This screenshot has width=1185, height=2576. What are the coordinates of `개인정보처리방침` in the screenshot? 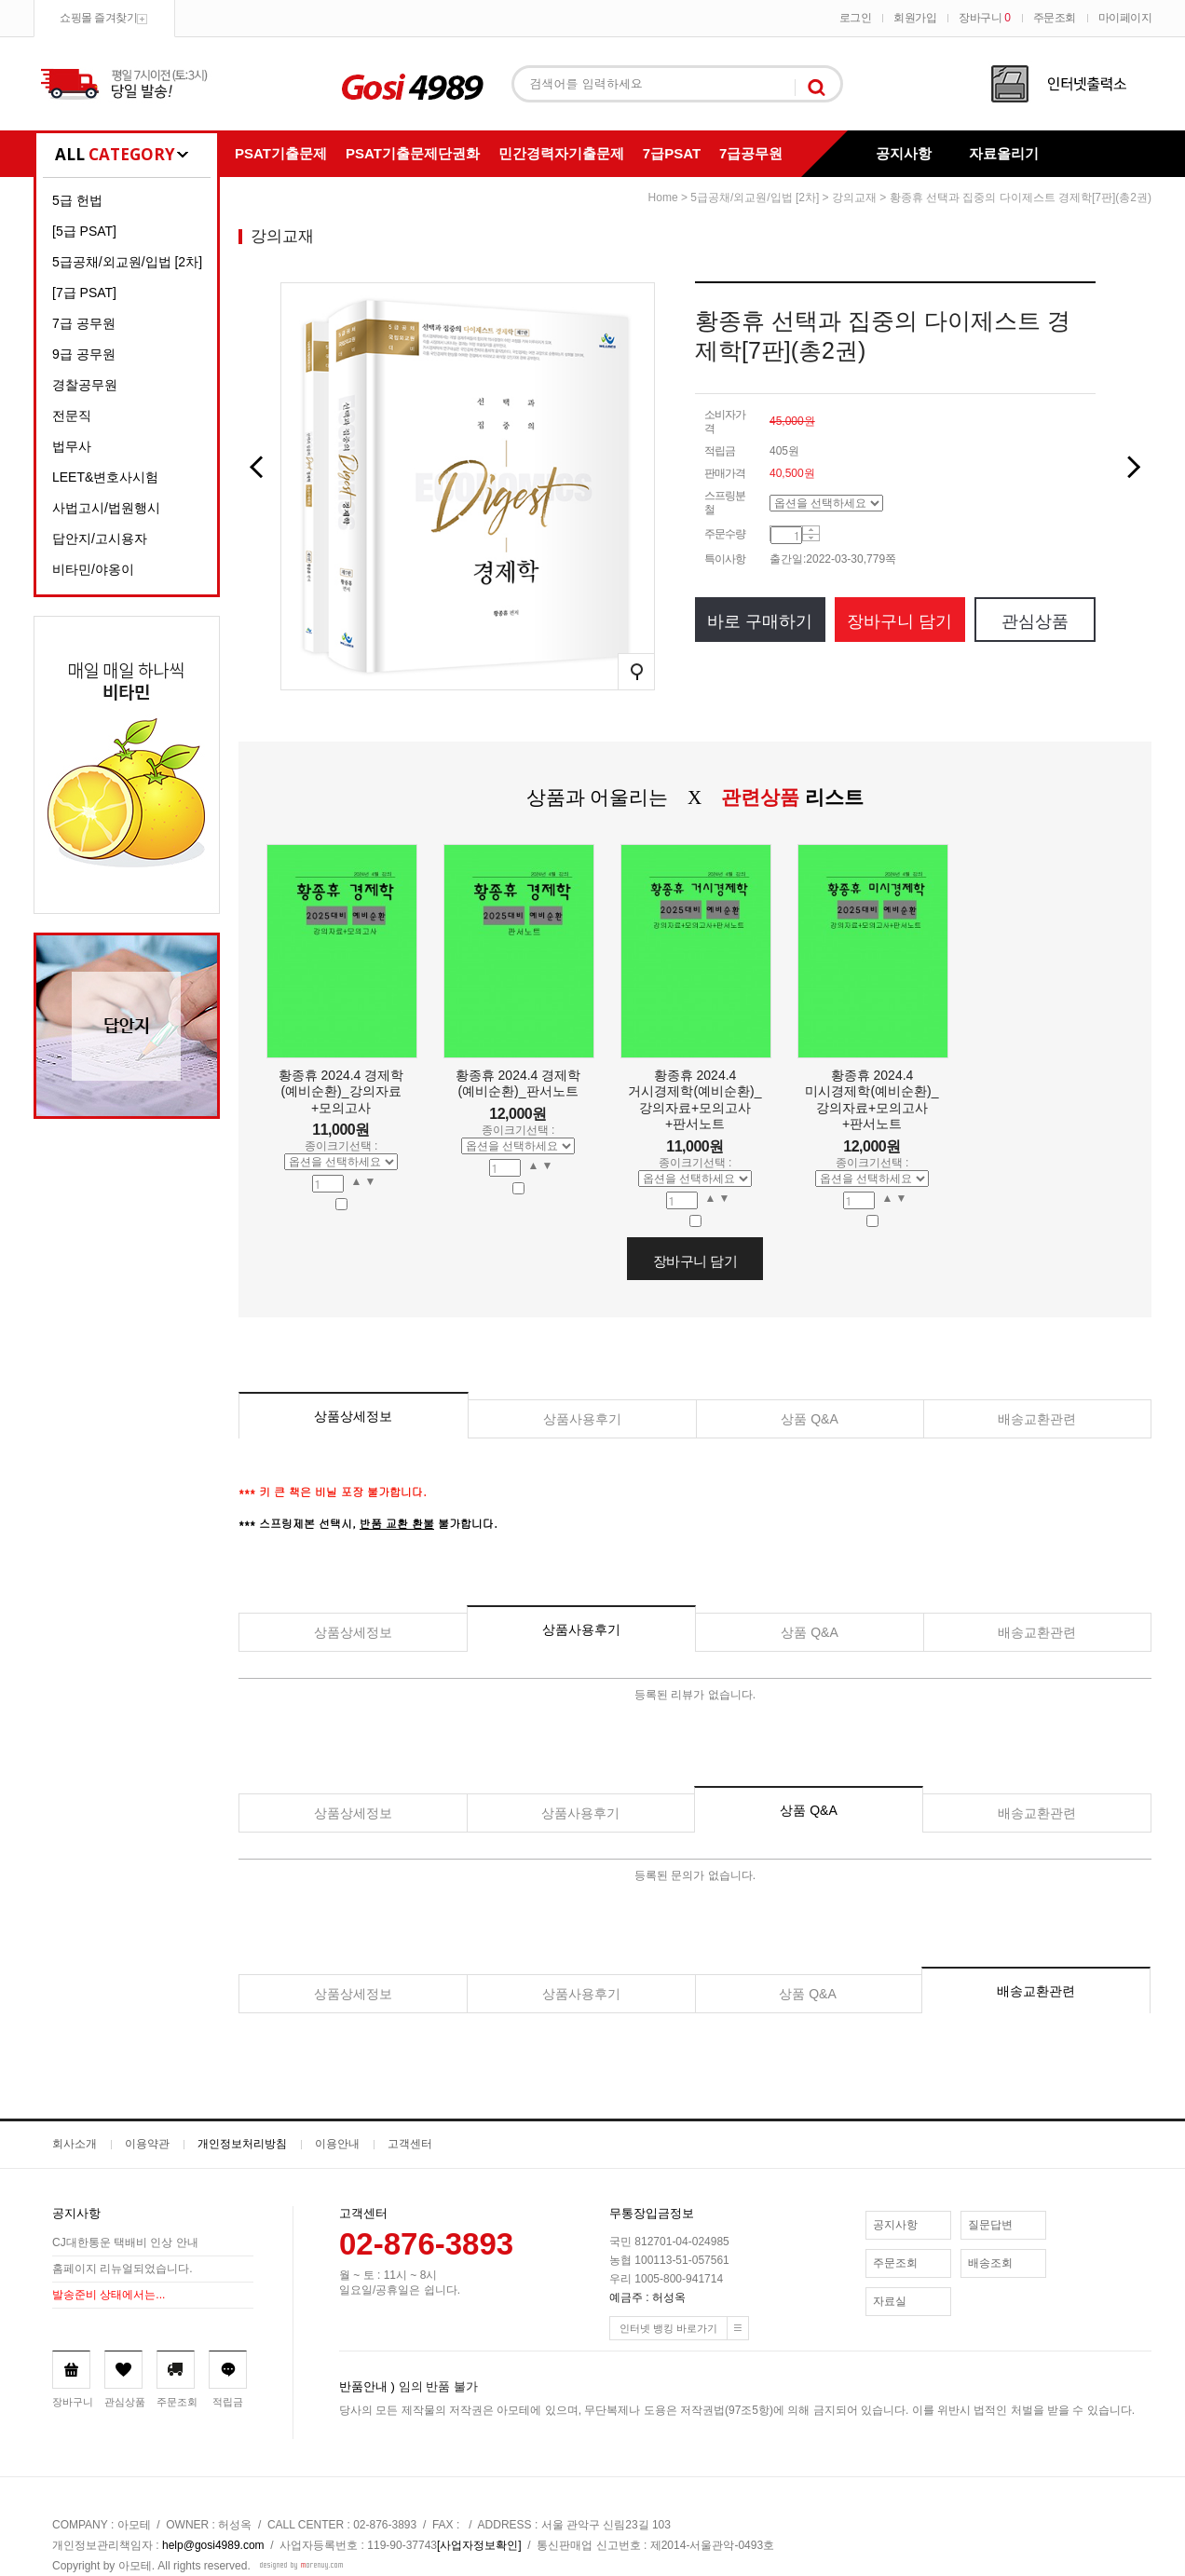 It's located at (242, 2143).